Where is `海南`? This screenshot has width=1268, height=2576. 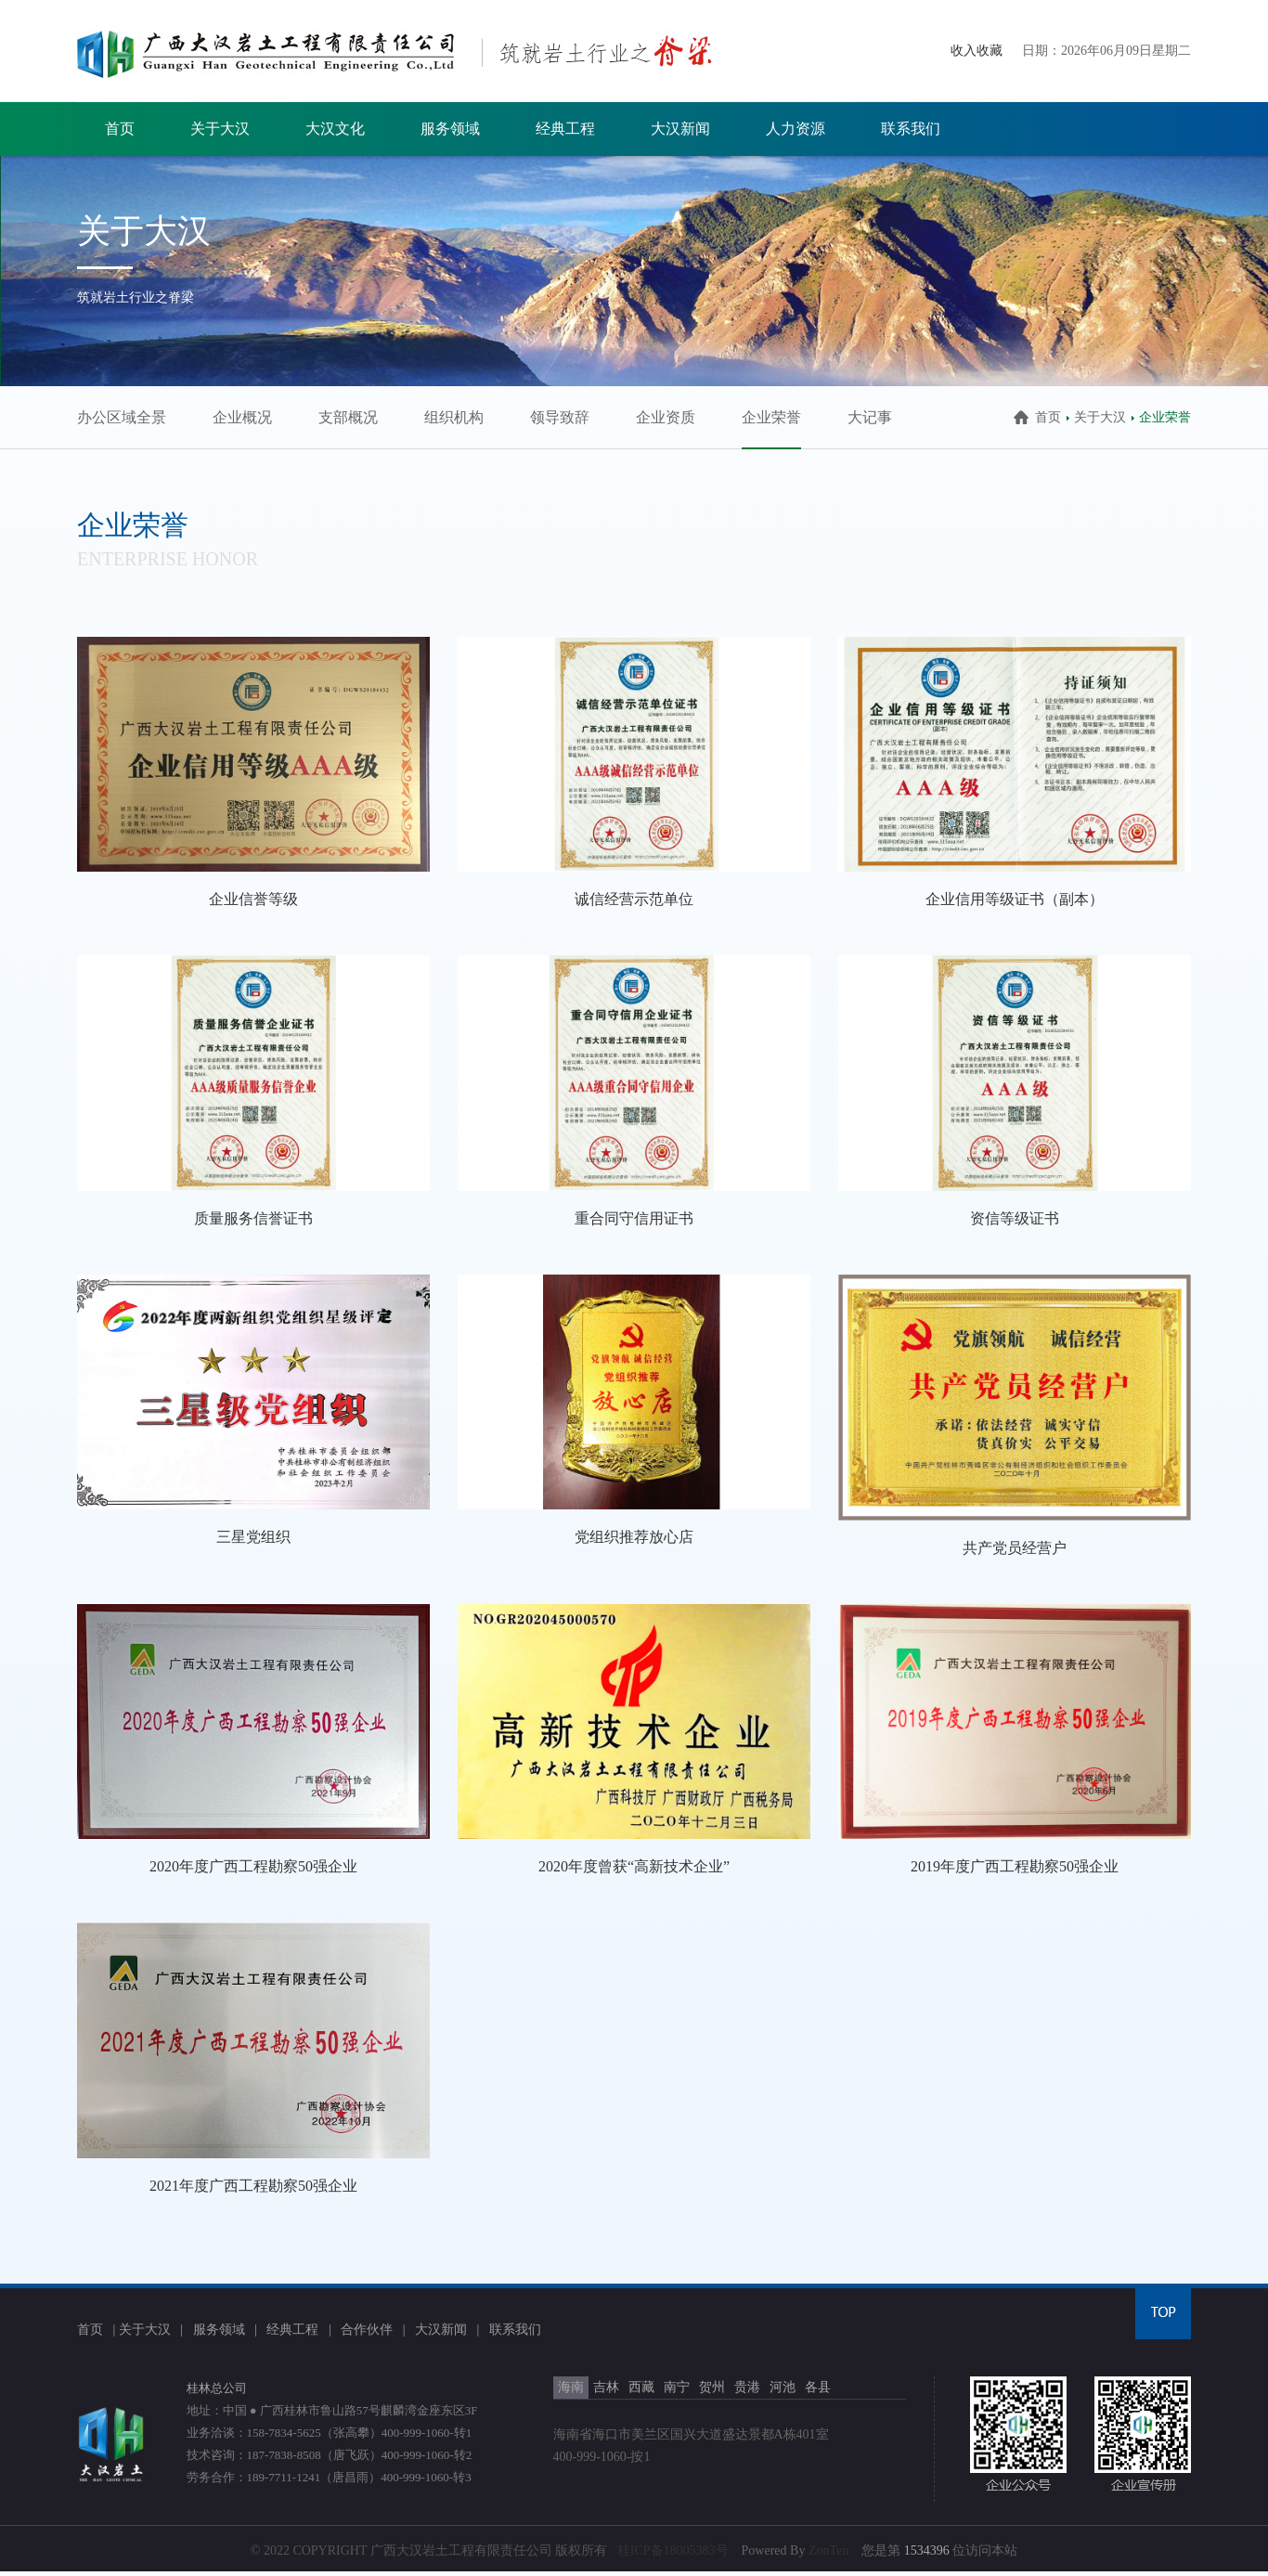
海南 is located at coordinates (571, 2387).